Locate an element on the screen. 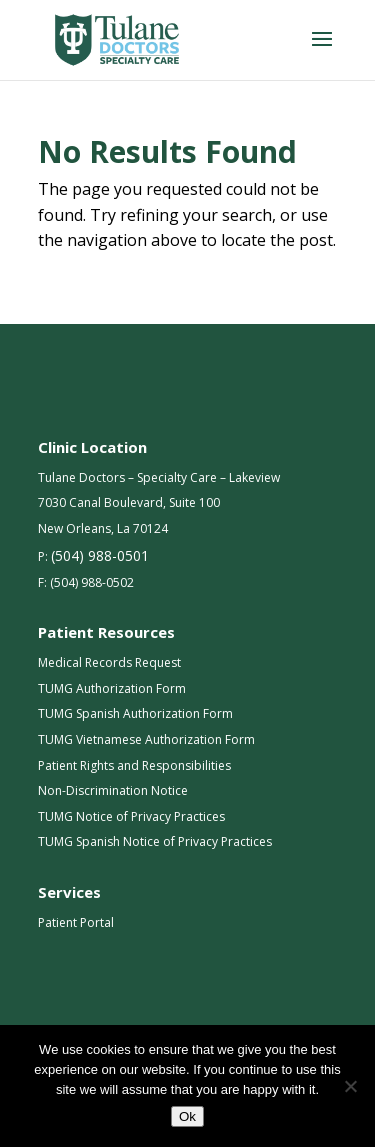 Image resolution: width=375 pixels, height=1147 pixels. Non-Discrimination Notice is located at coordinates (113, 790).